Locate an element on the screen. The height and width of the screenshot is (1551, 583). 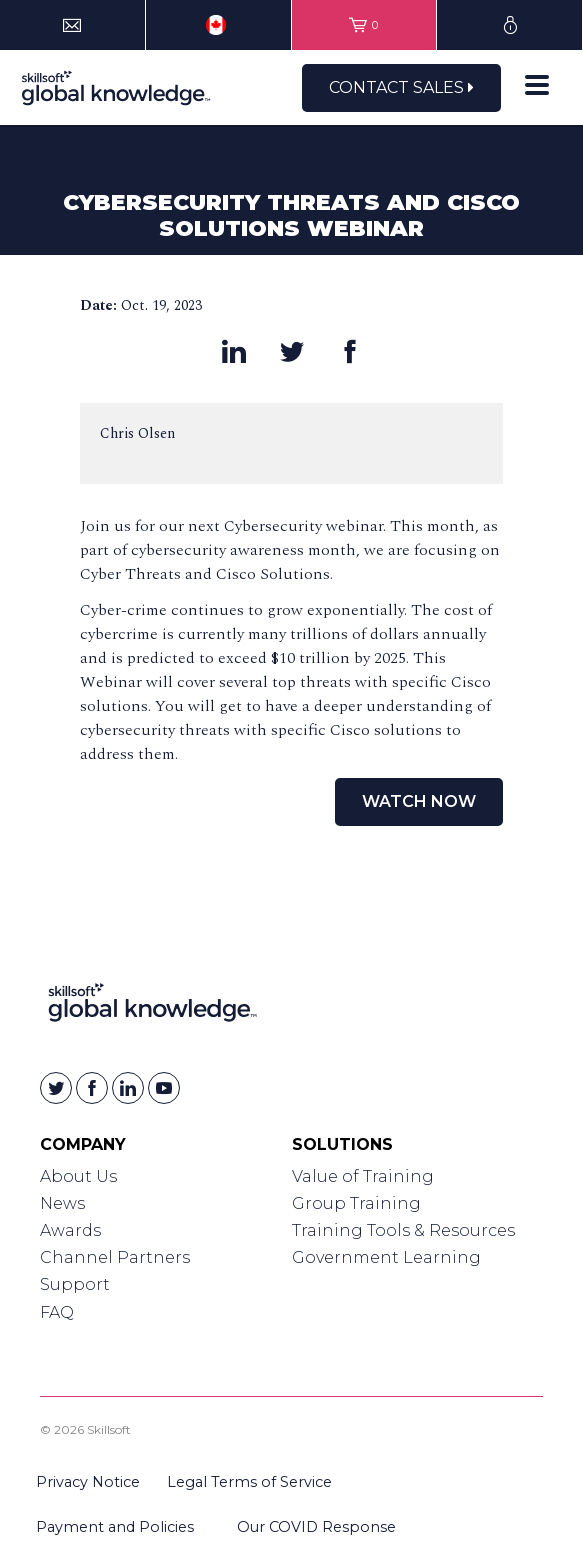
[Skillsoft on Twitter] is located at coordinates (56, 1088).